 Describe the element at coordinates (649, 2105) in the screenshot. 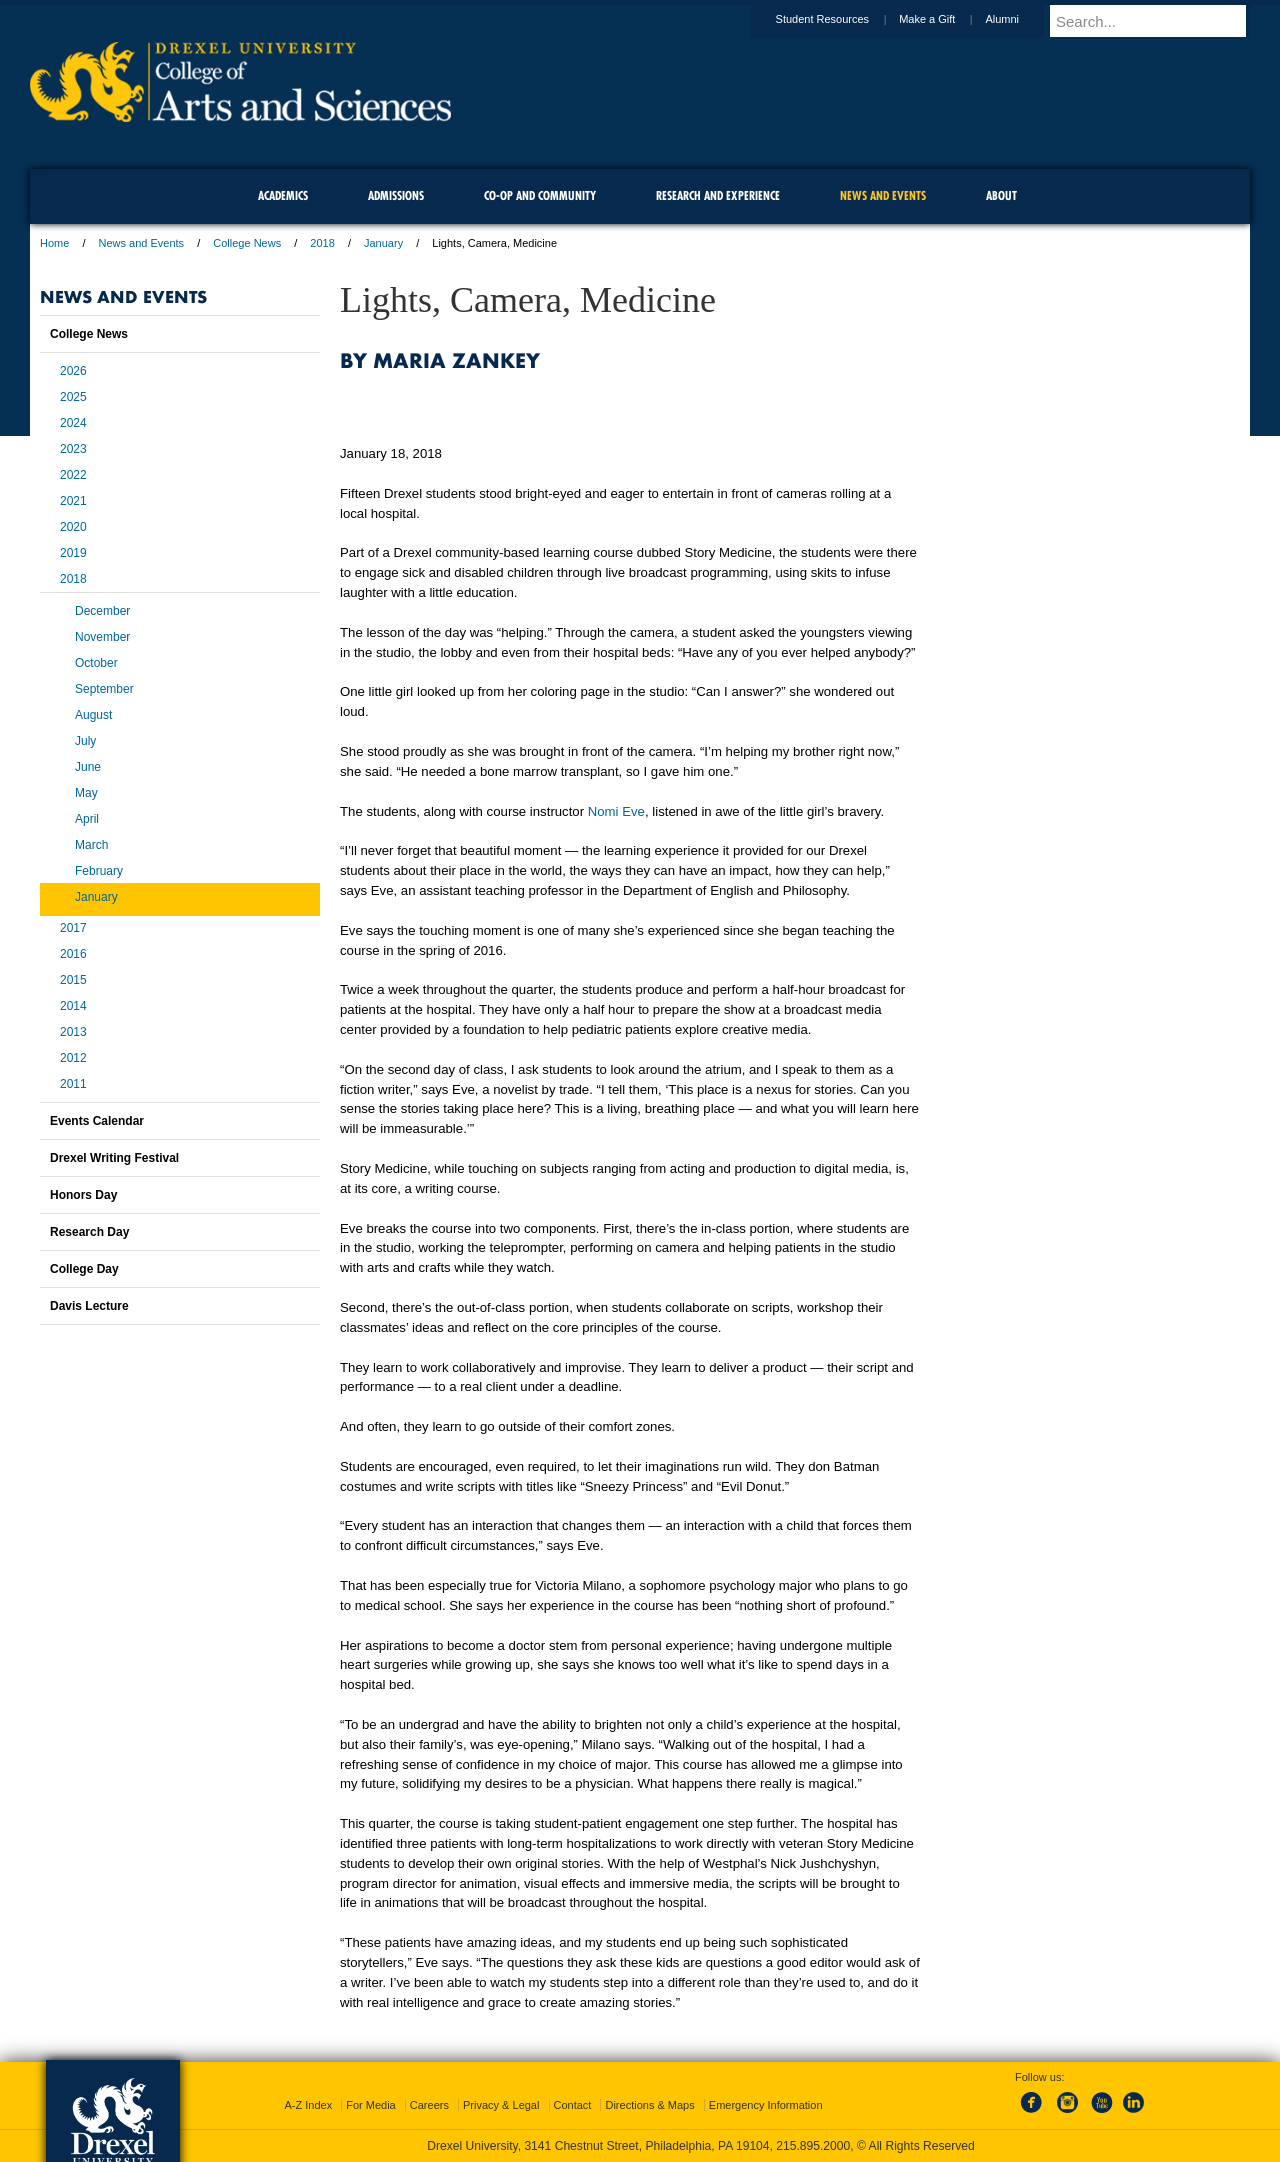

I see `Directions & Maps` at that location.